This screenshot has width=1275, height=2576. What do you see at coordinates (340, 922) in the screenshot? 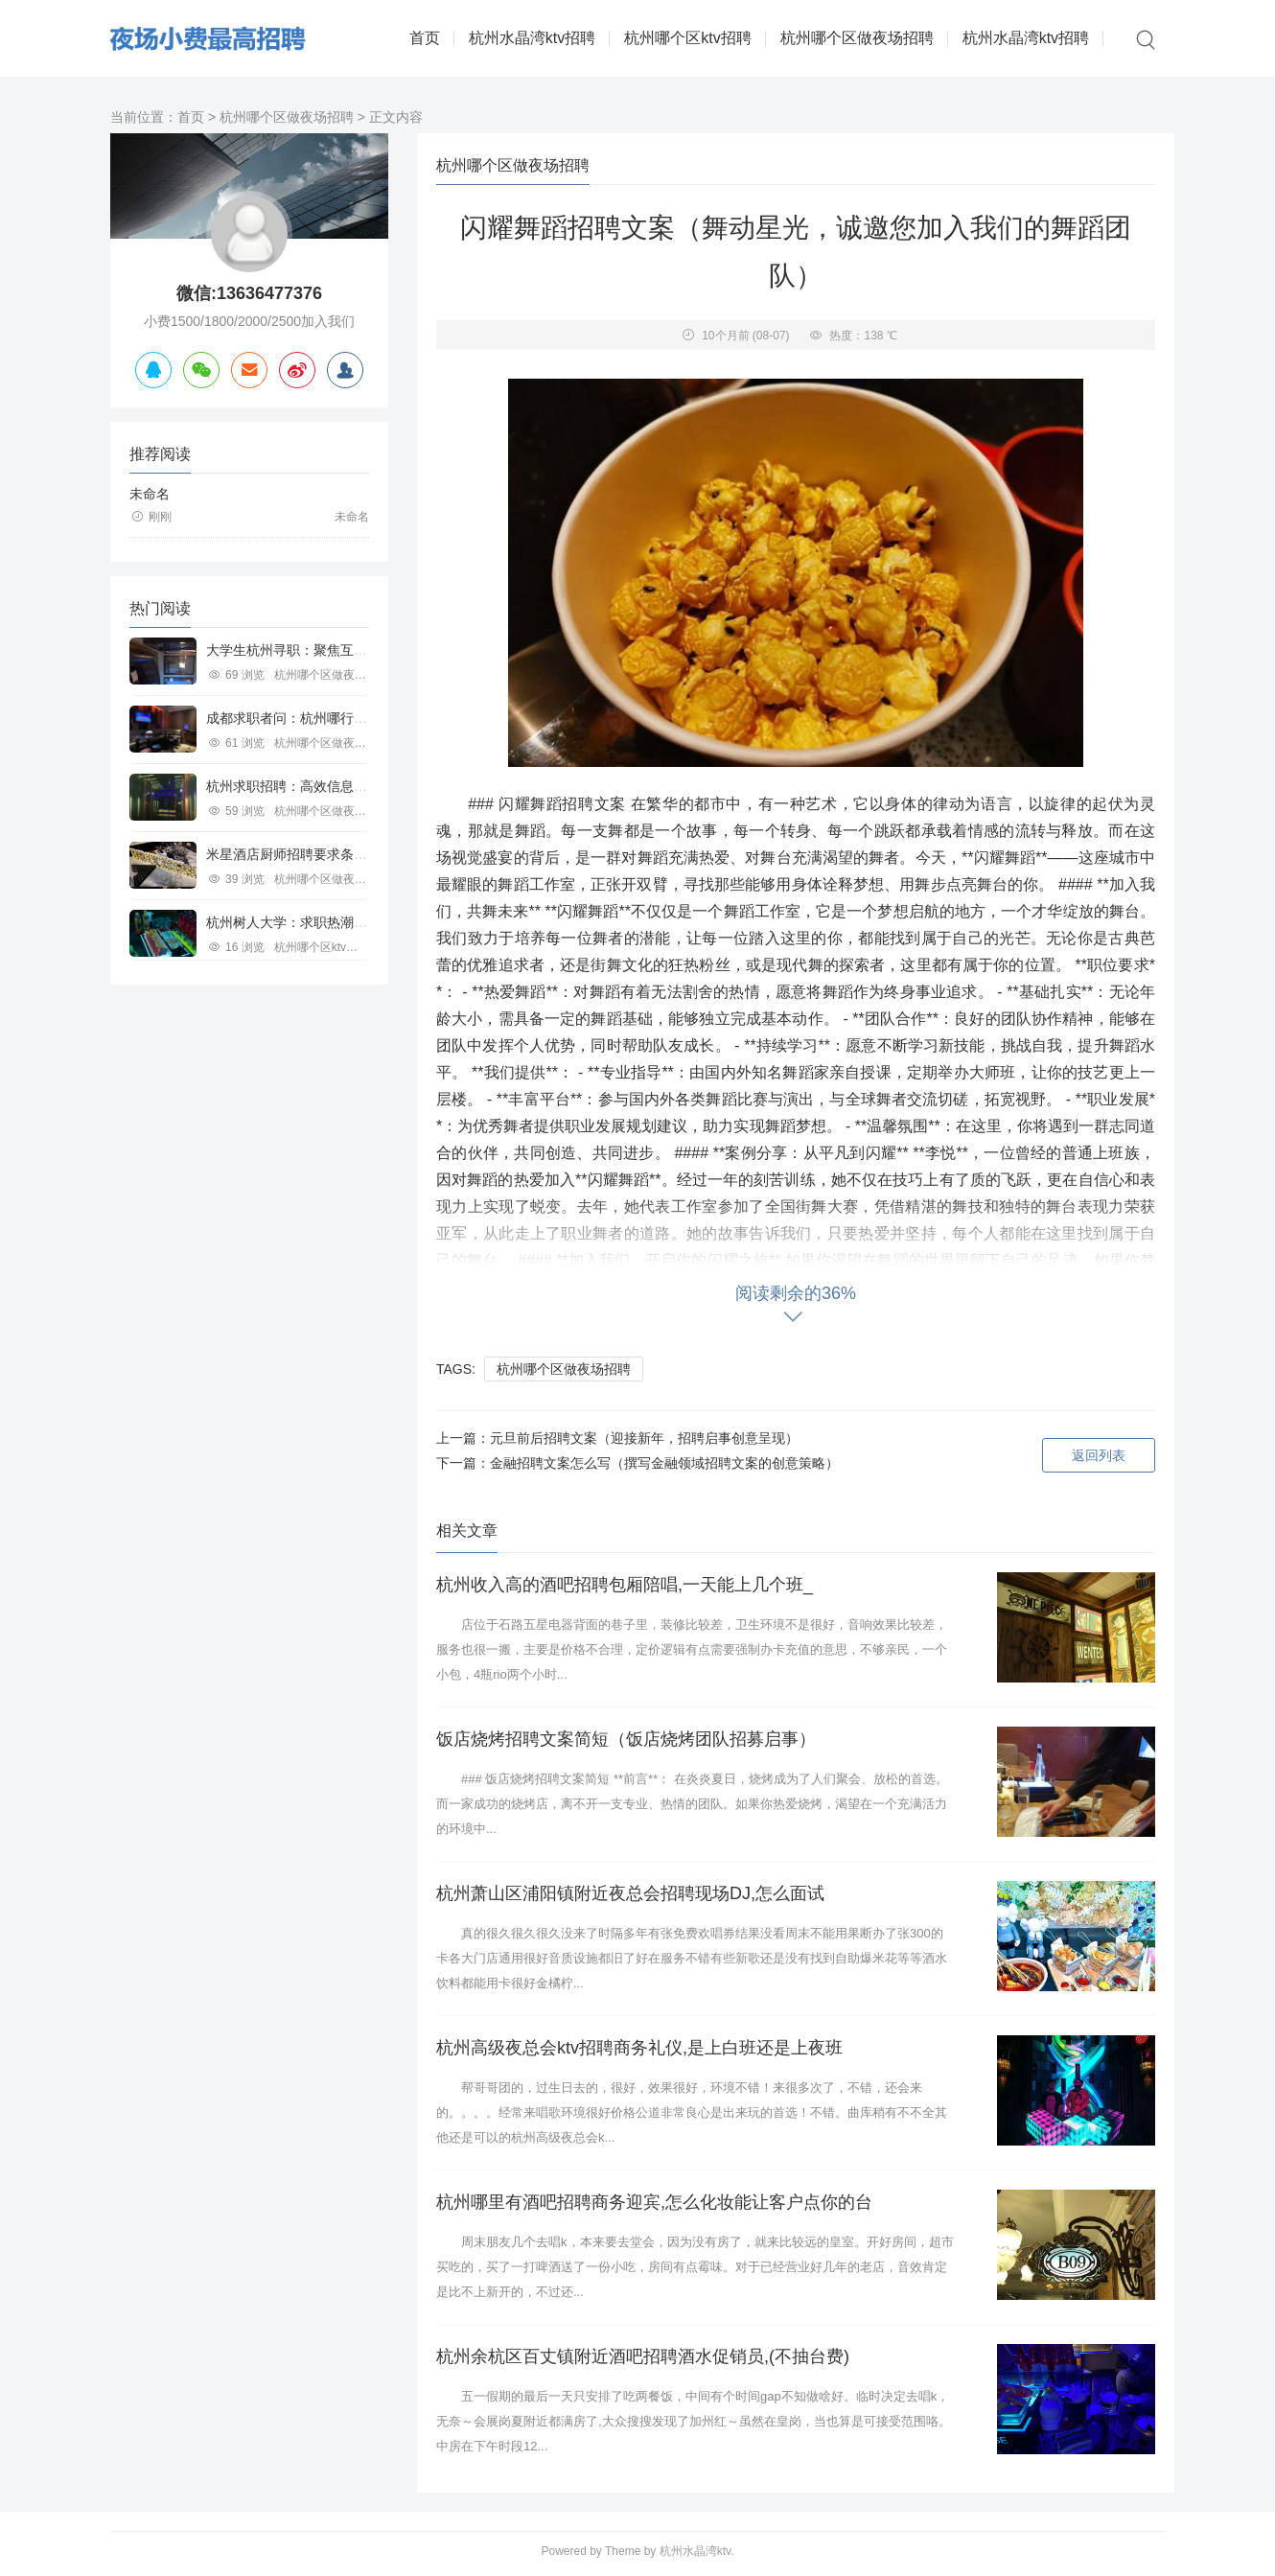
I see `杭州树人大学：求职热潮中的教育行业新机遇` at bounding box center [340, 922].